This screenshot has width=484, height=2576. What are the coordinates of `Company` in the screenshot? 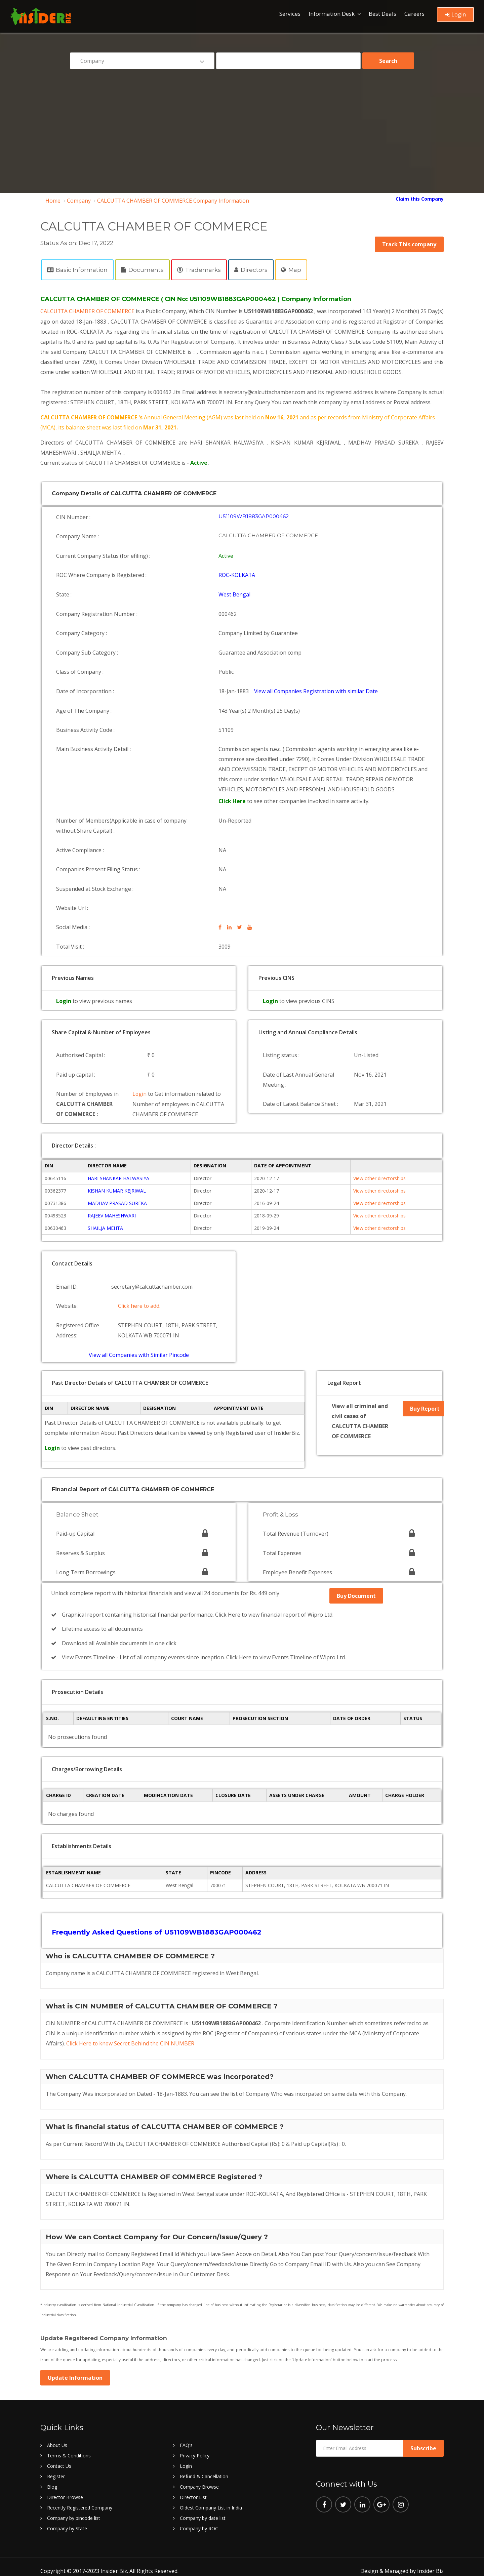 It's located at (79, 200).